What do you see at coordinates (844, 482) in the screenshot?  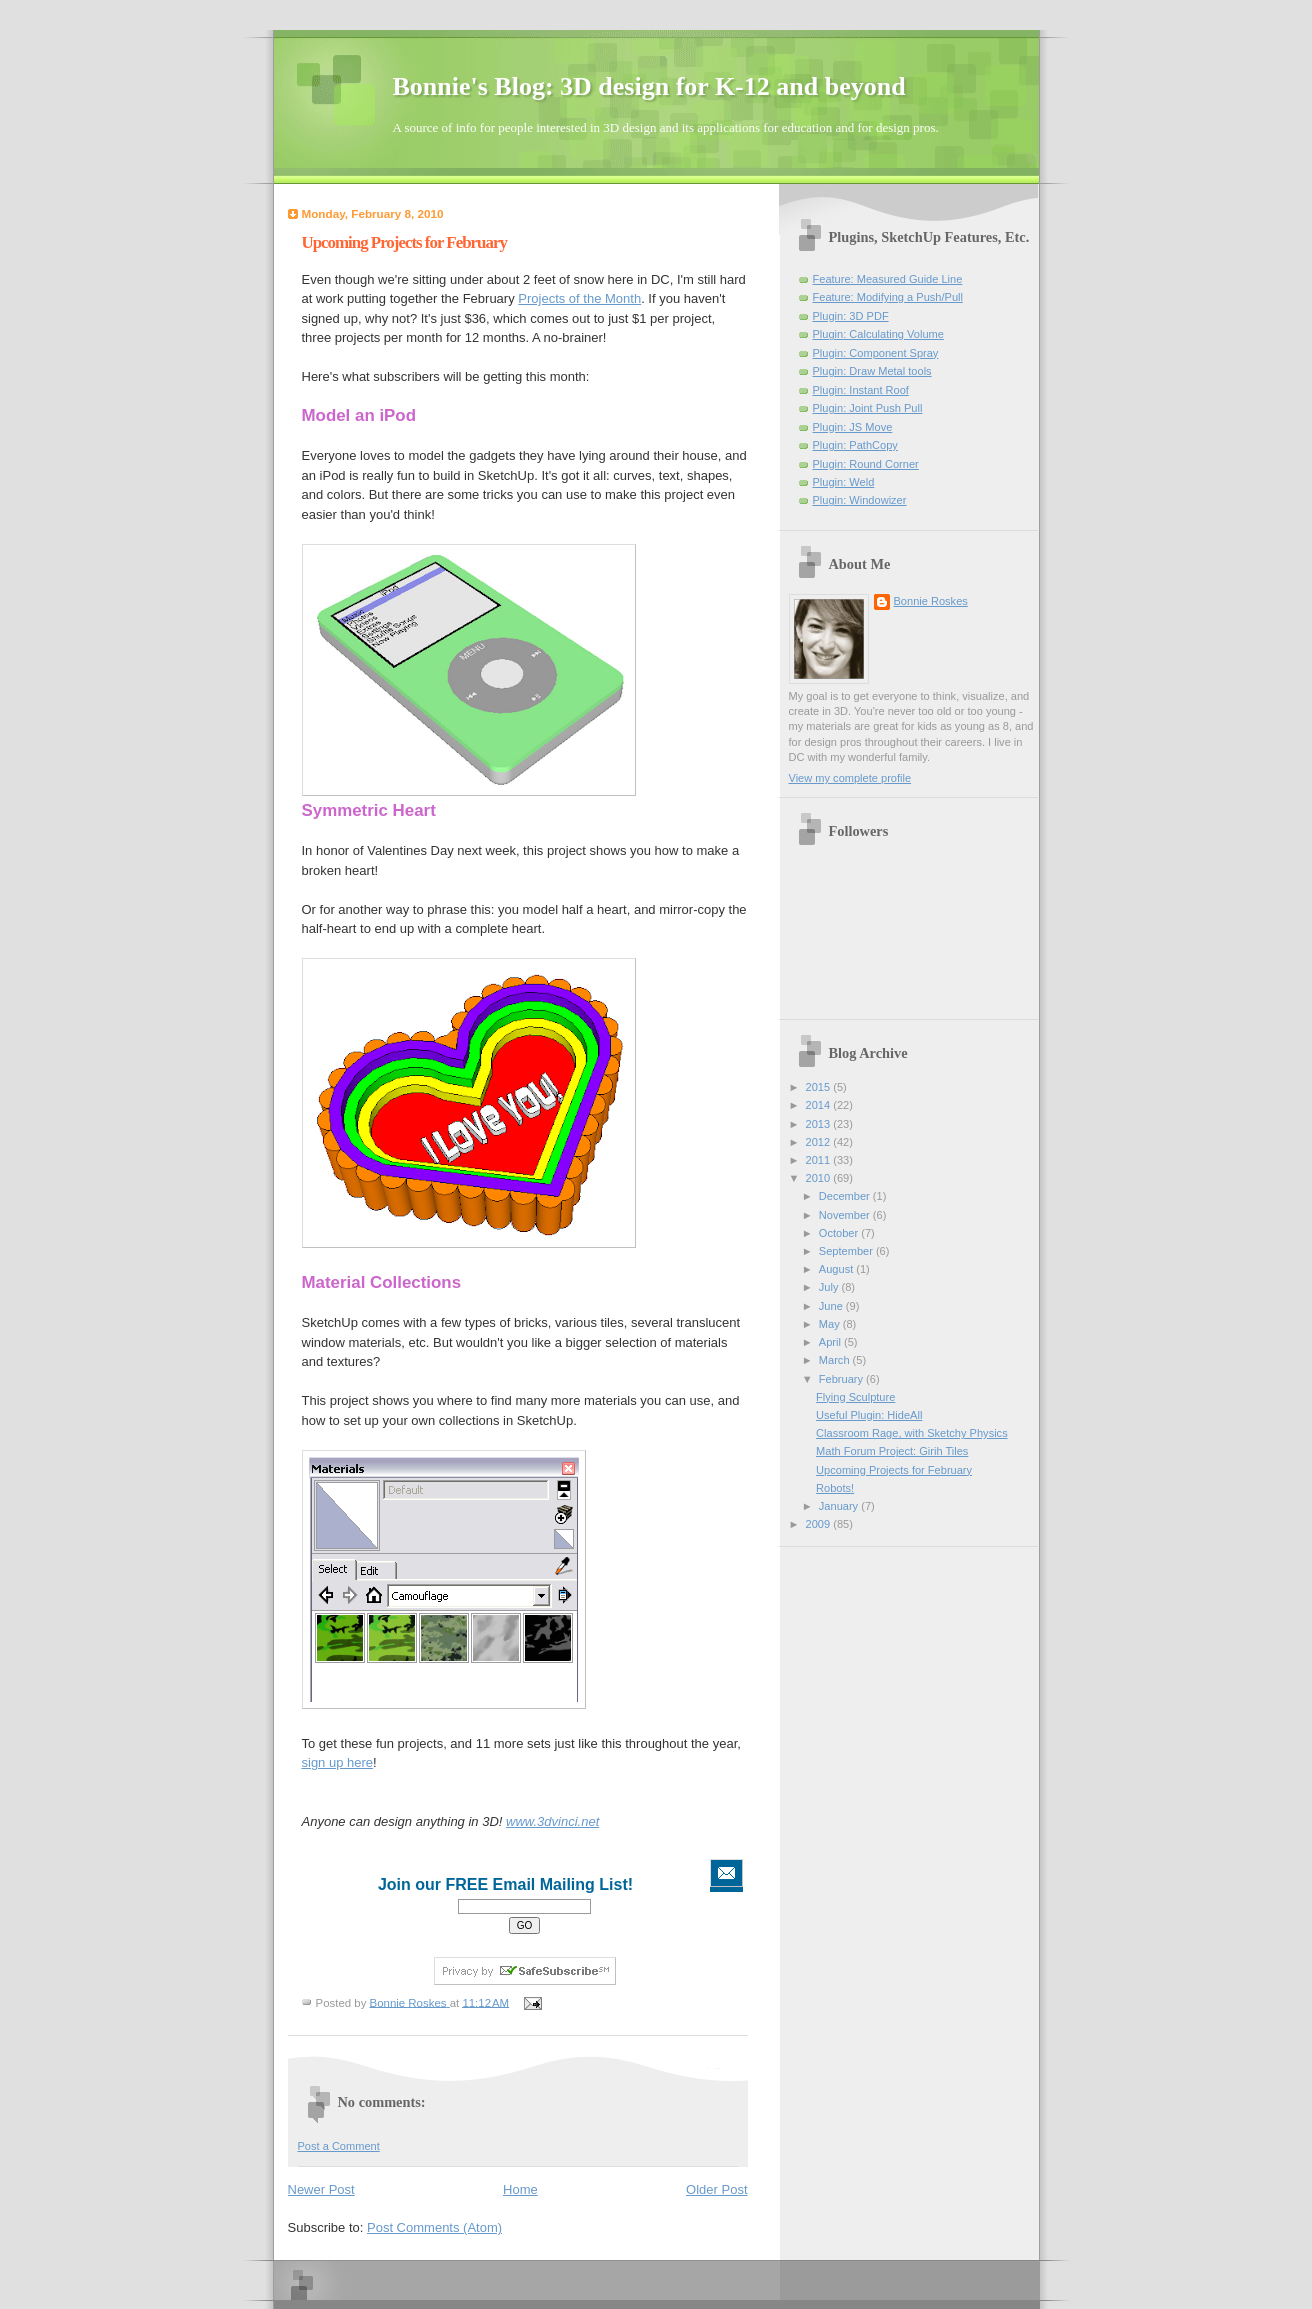 I see `Plugin: Weld` at bounding box center [844, 482].